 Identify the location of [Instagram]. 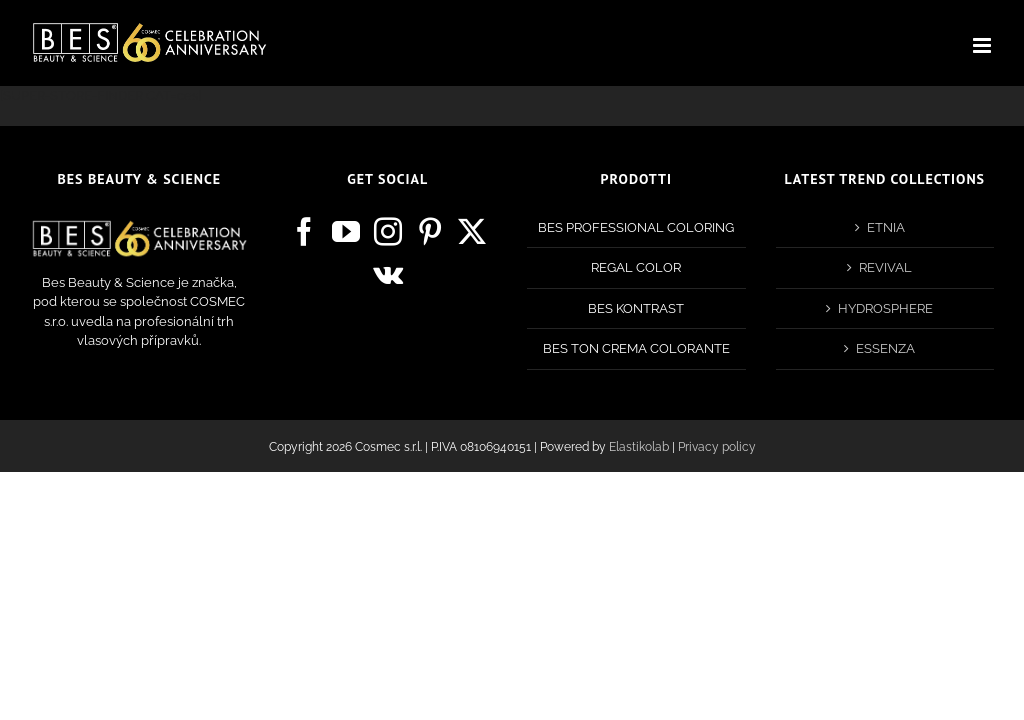
(388, 232).